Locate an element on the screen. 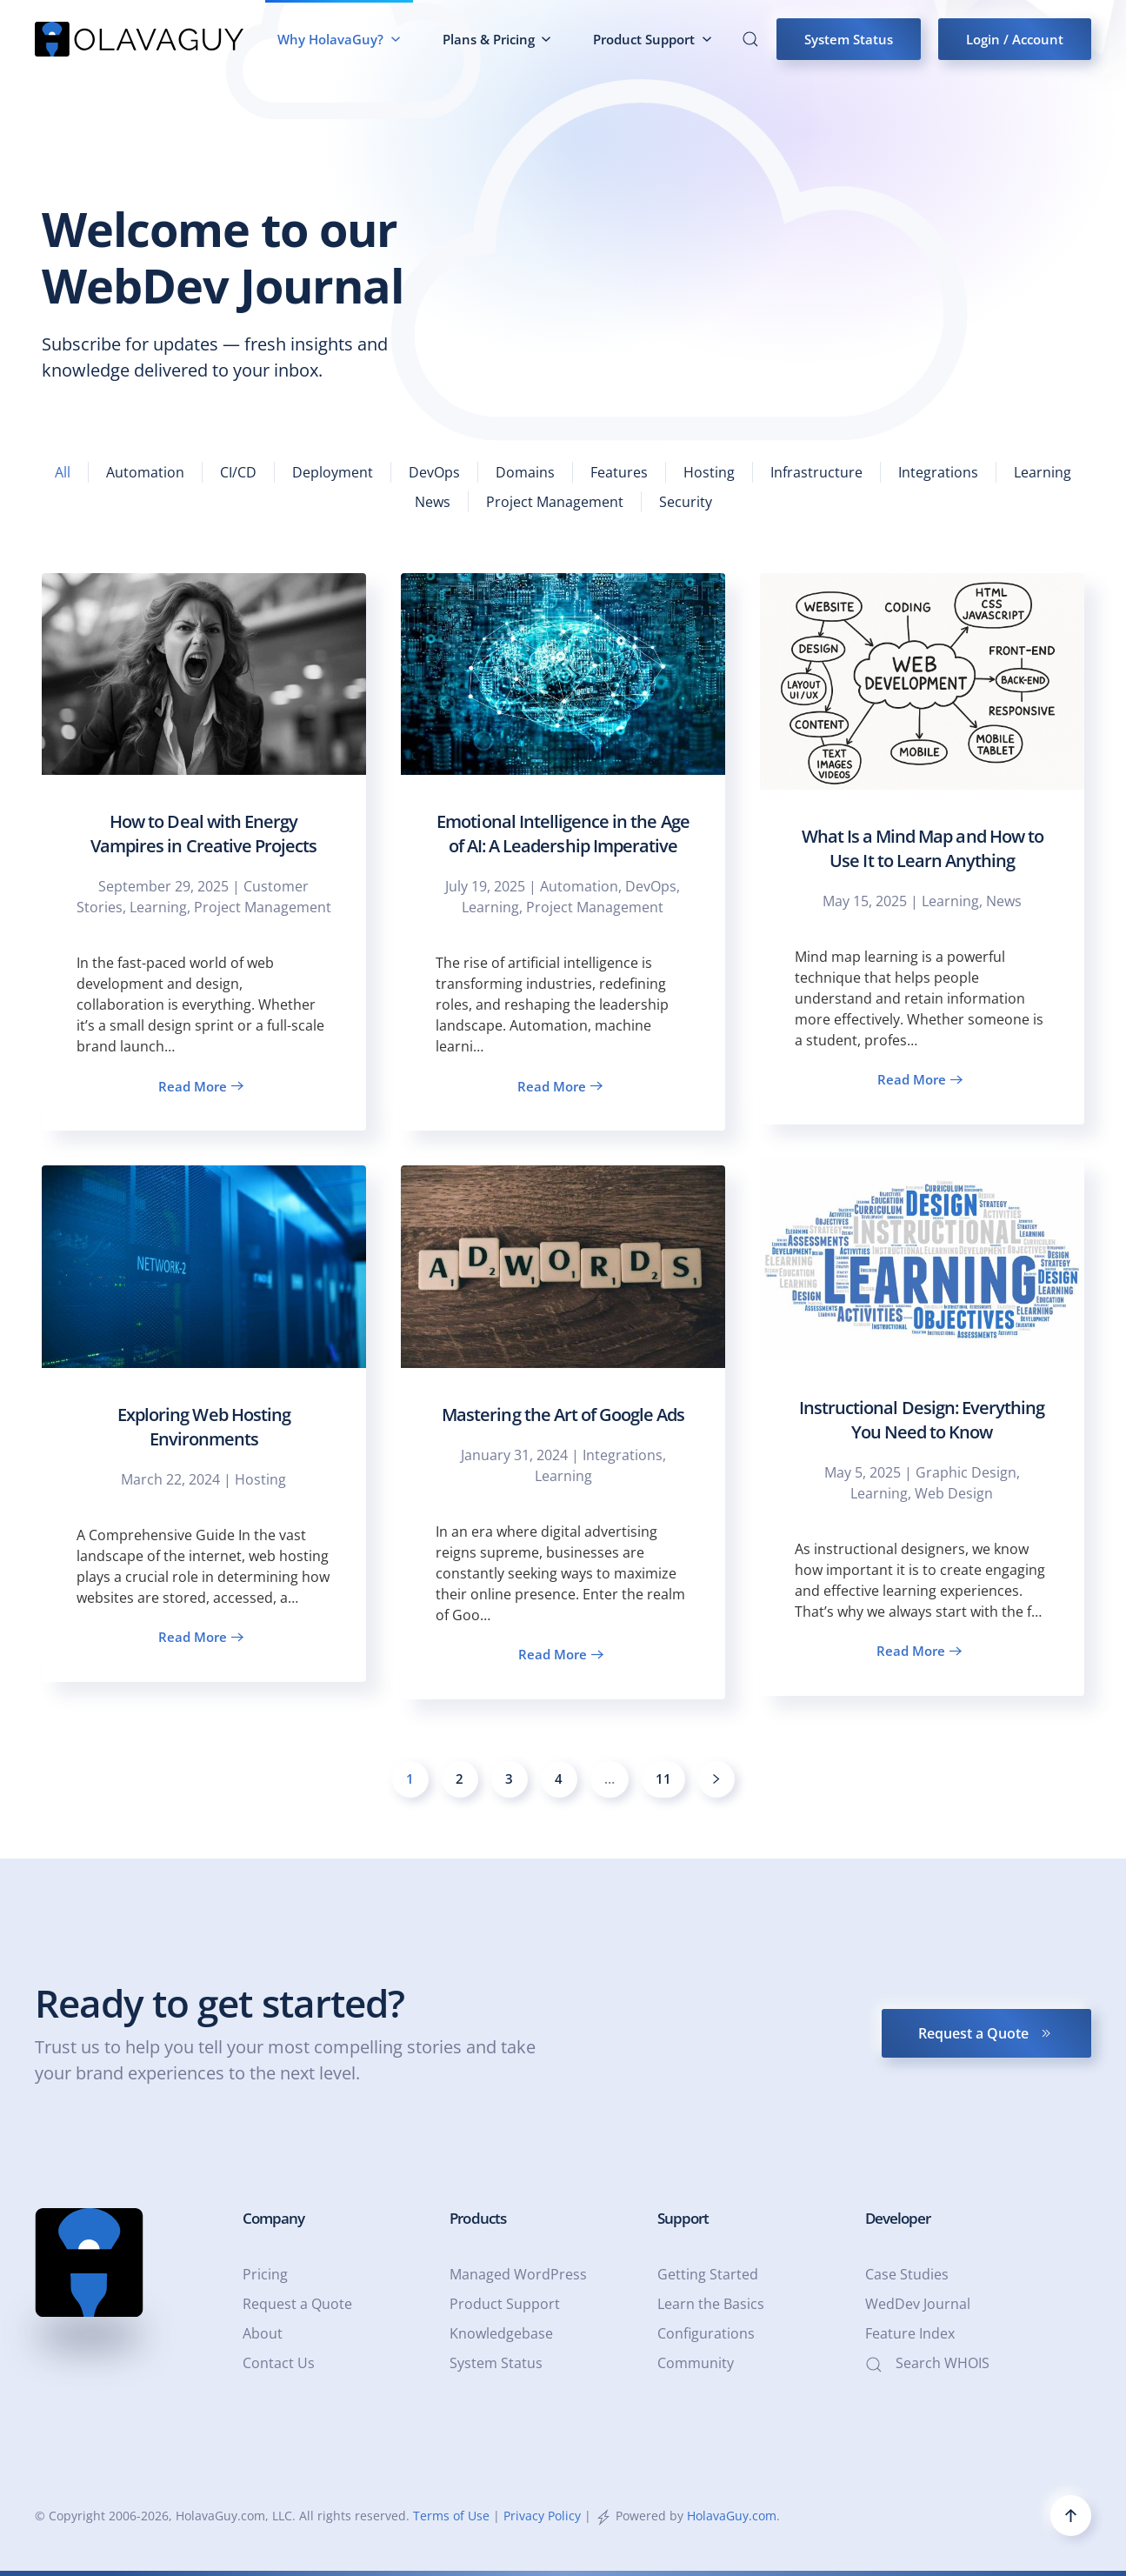 The height and width of the screenshot is (2576, 1126). Managed WordPress is located at coordinates (518, 2274).